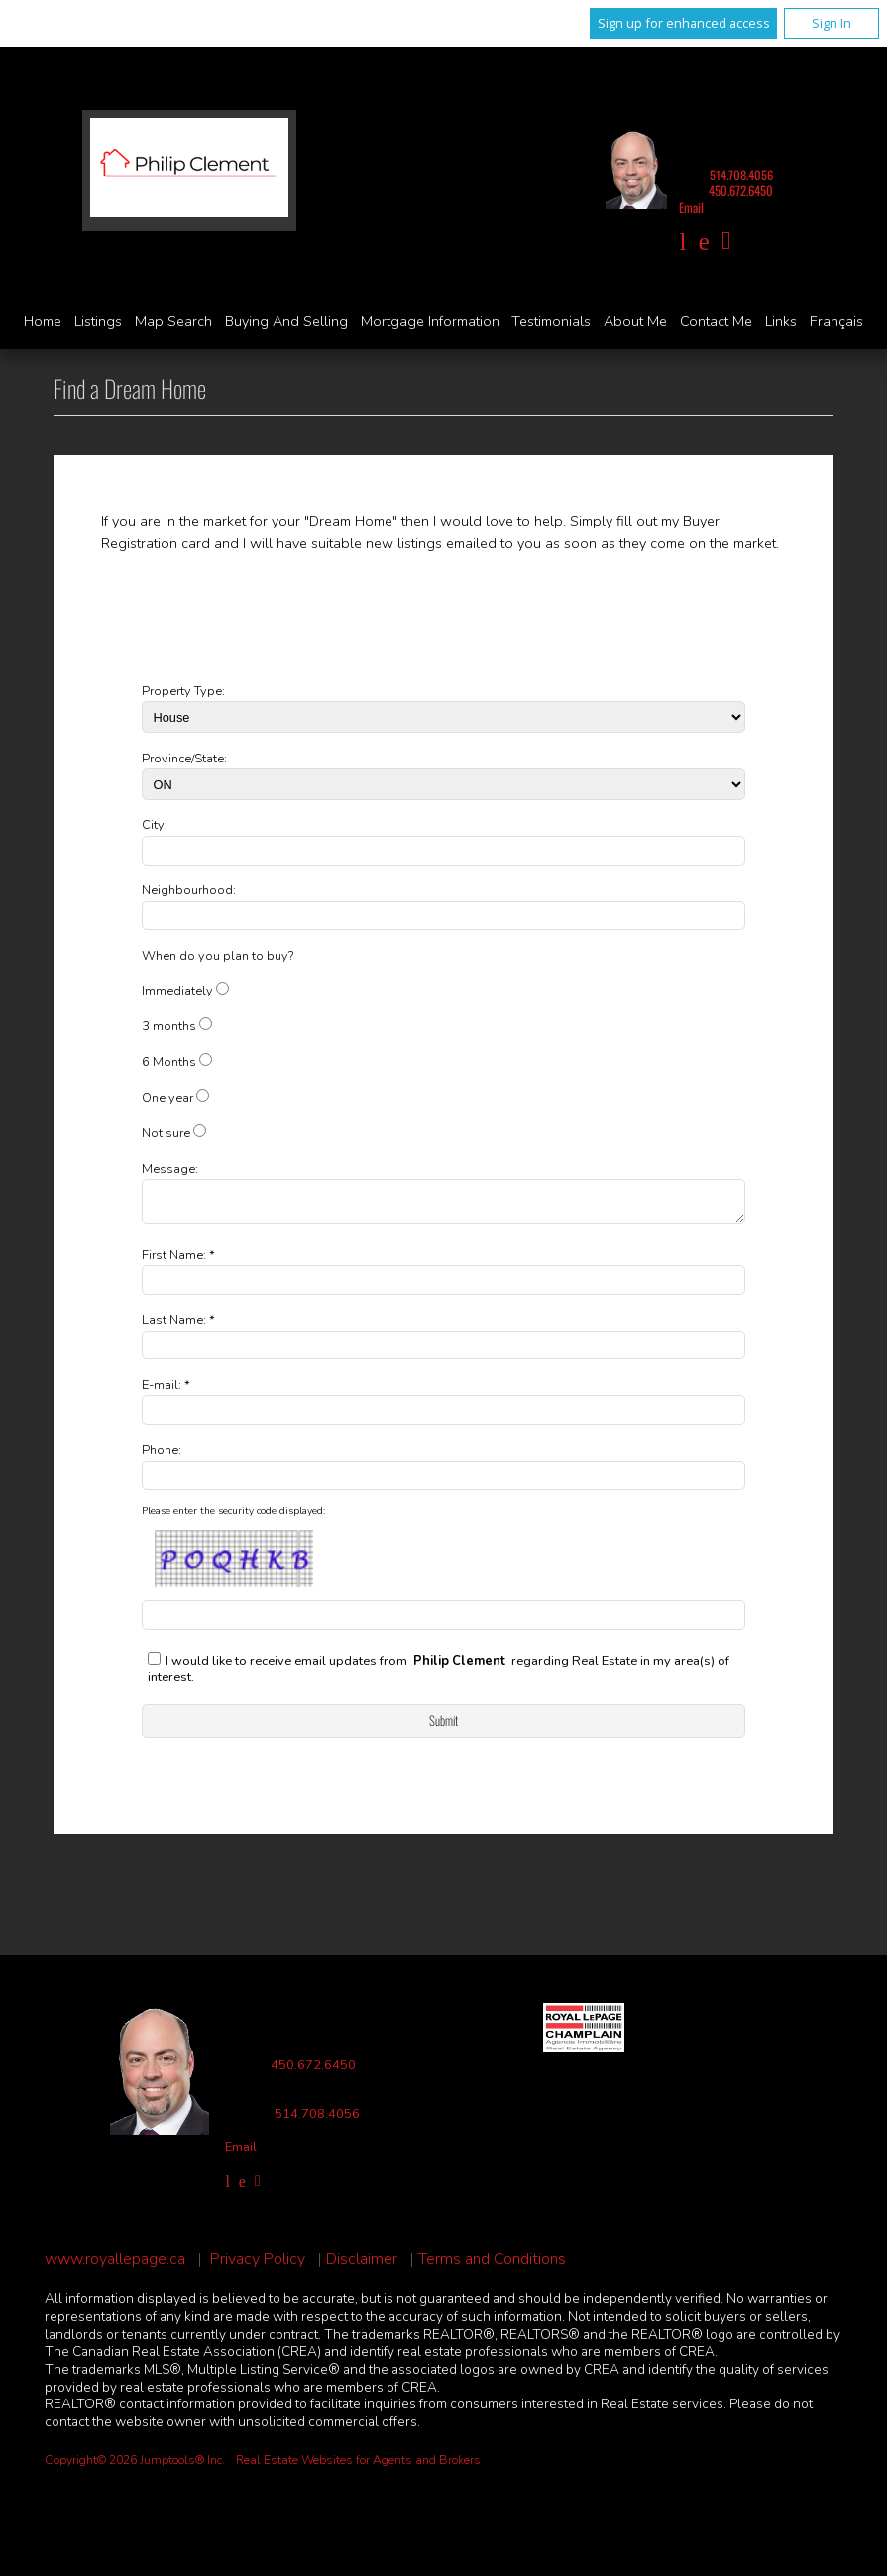  Describe the element at coordinates (286, 321) in the screenshot. I see `Buying and Selling` at that location.